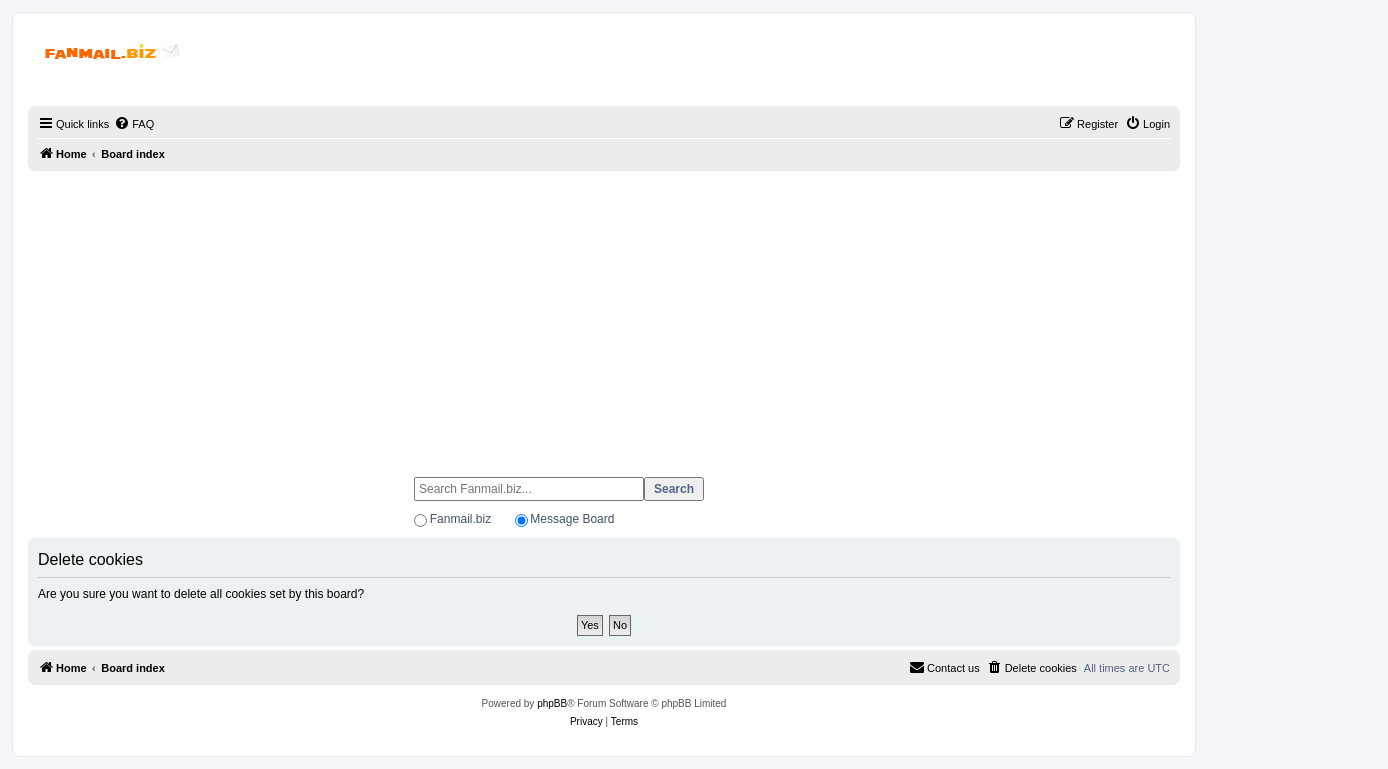  Describe the element at coordinates (604, 315) in the screenshot. I see `[Advertisement]` at that location.